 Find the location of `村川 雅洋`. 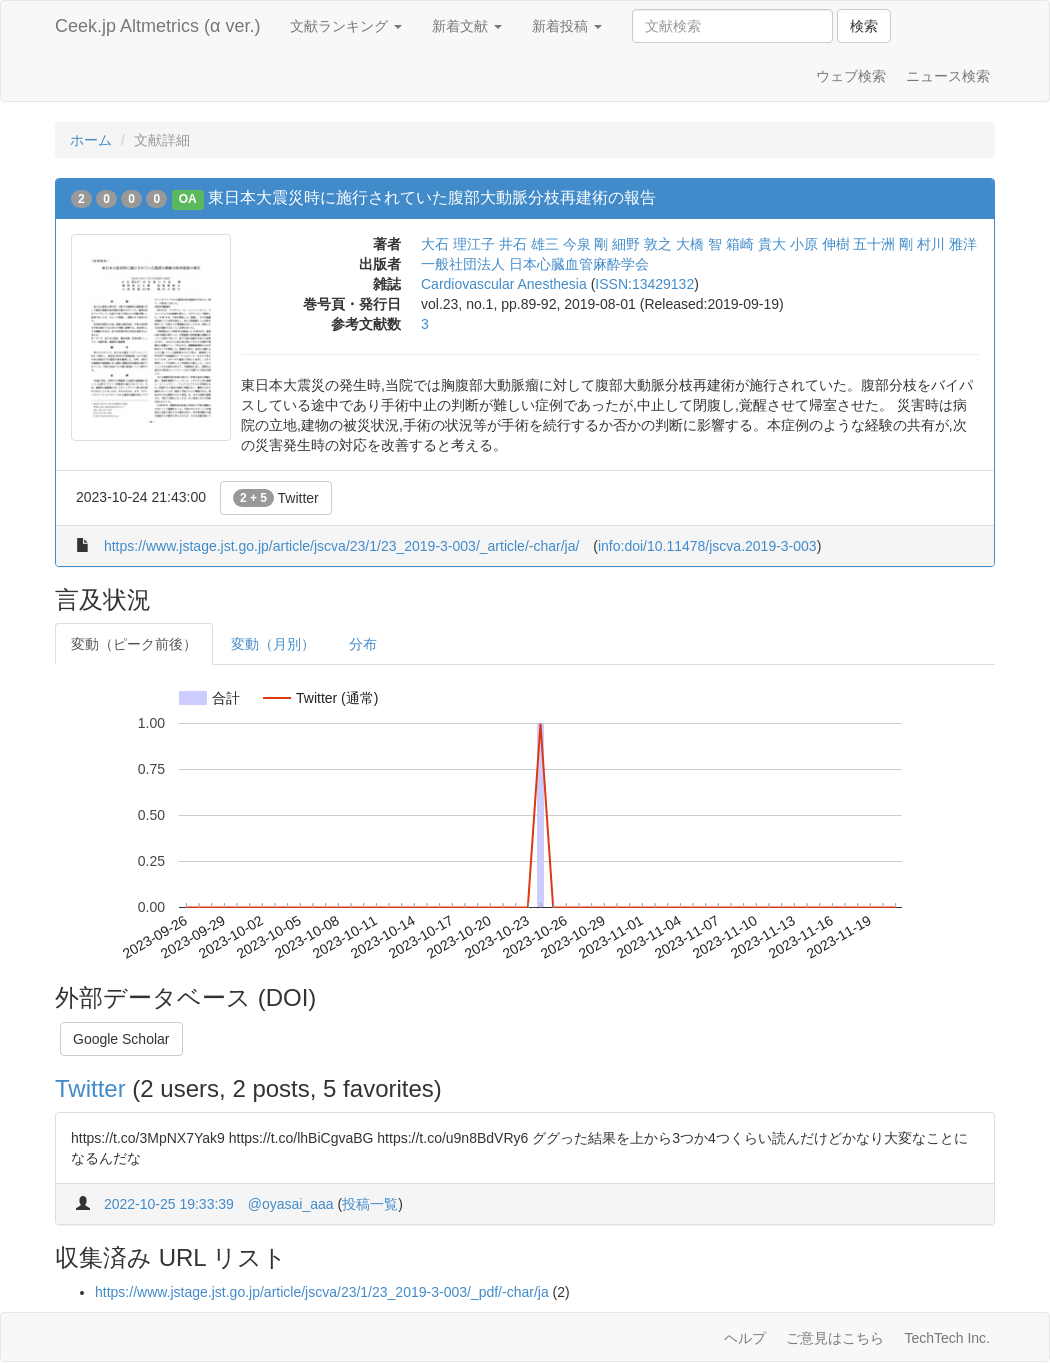

村川 雅洋 is located at coordinates (947, 244).